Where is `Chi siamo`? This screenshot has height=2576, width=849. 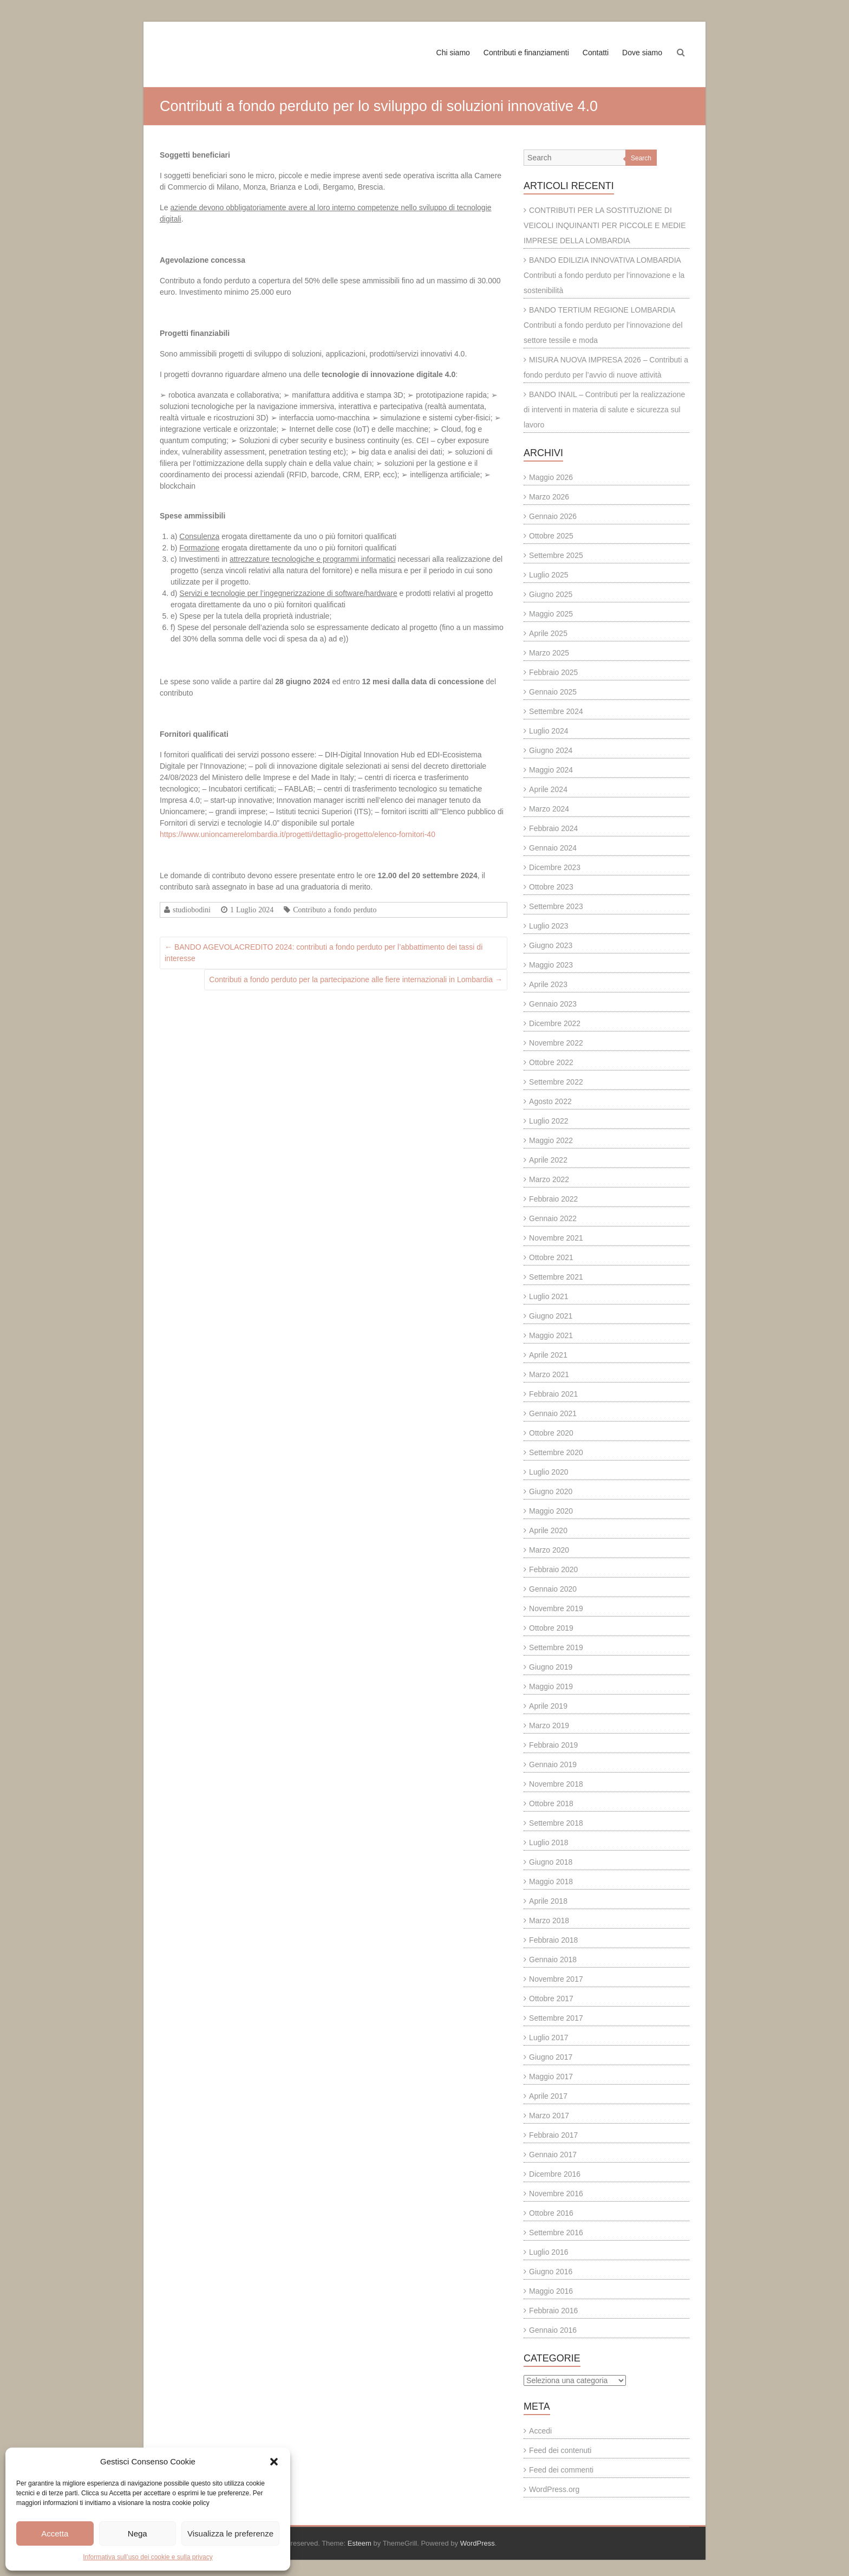
Chi siamo is located at coordinates (453, 52).